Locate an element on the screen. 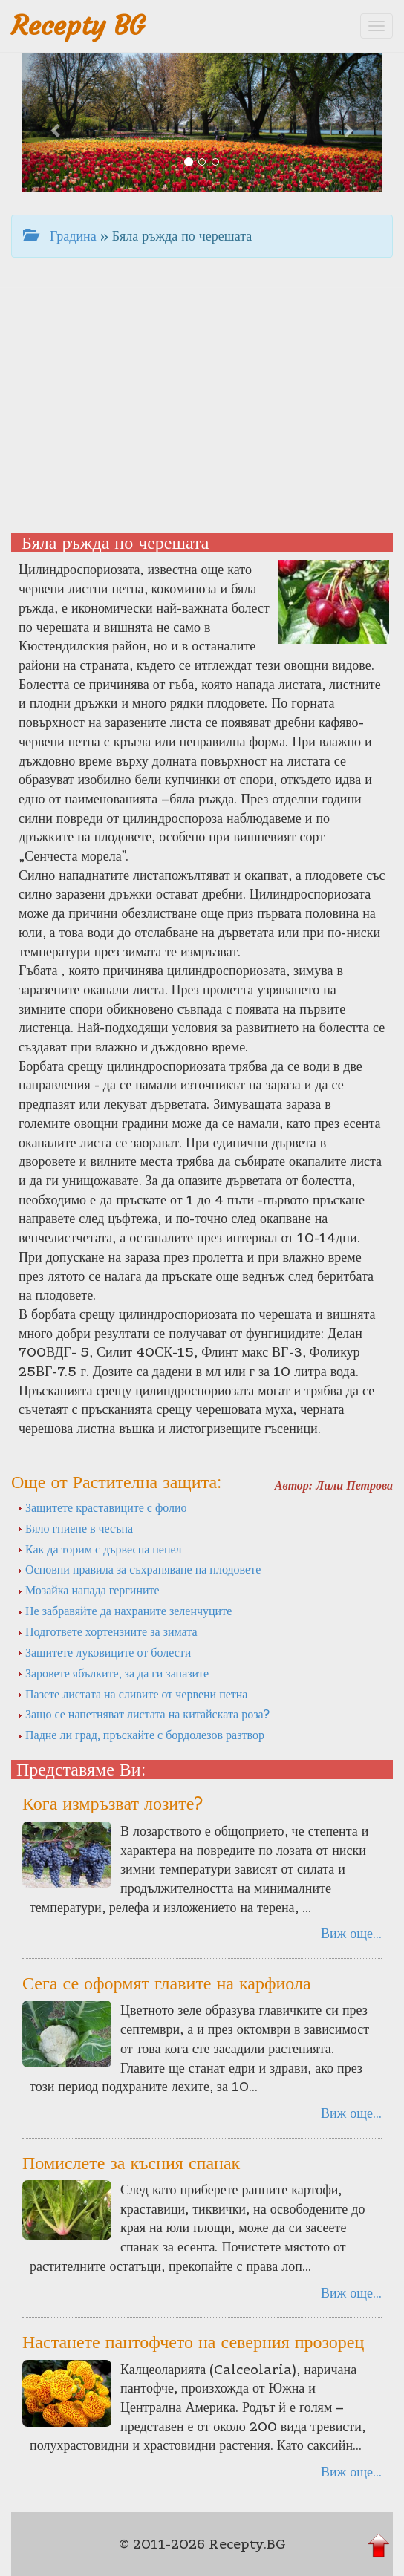 The width and height of the screenshot is (404, 2576). Защитете луковиците от болести is located at coordinates (104, 1652).